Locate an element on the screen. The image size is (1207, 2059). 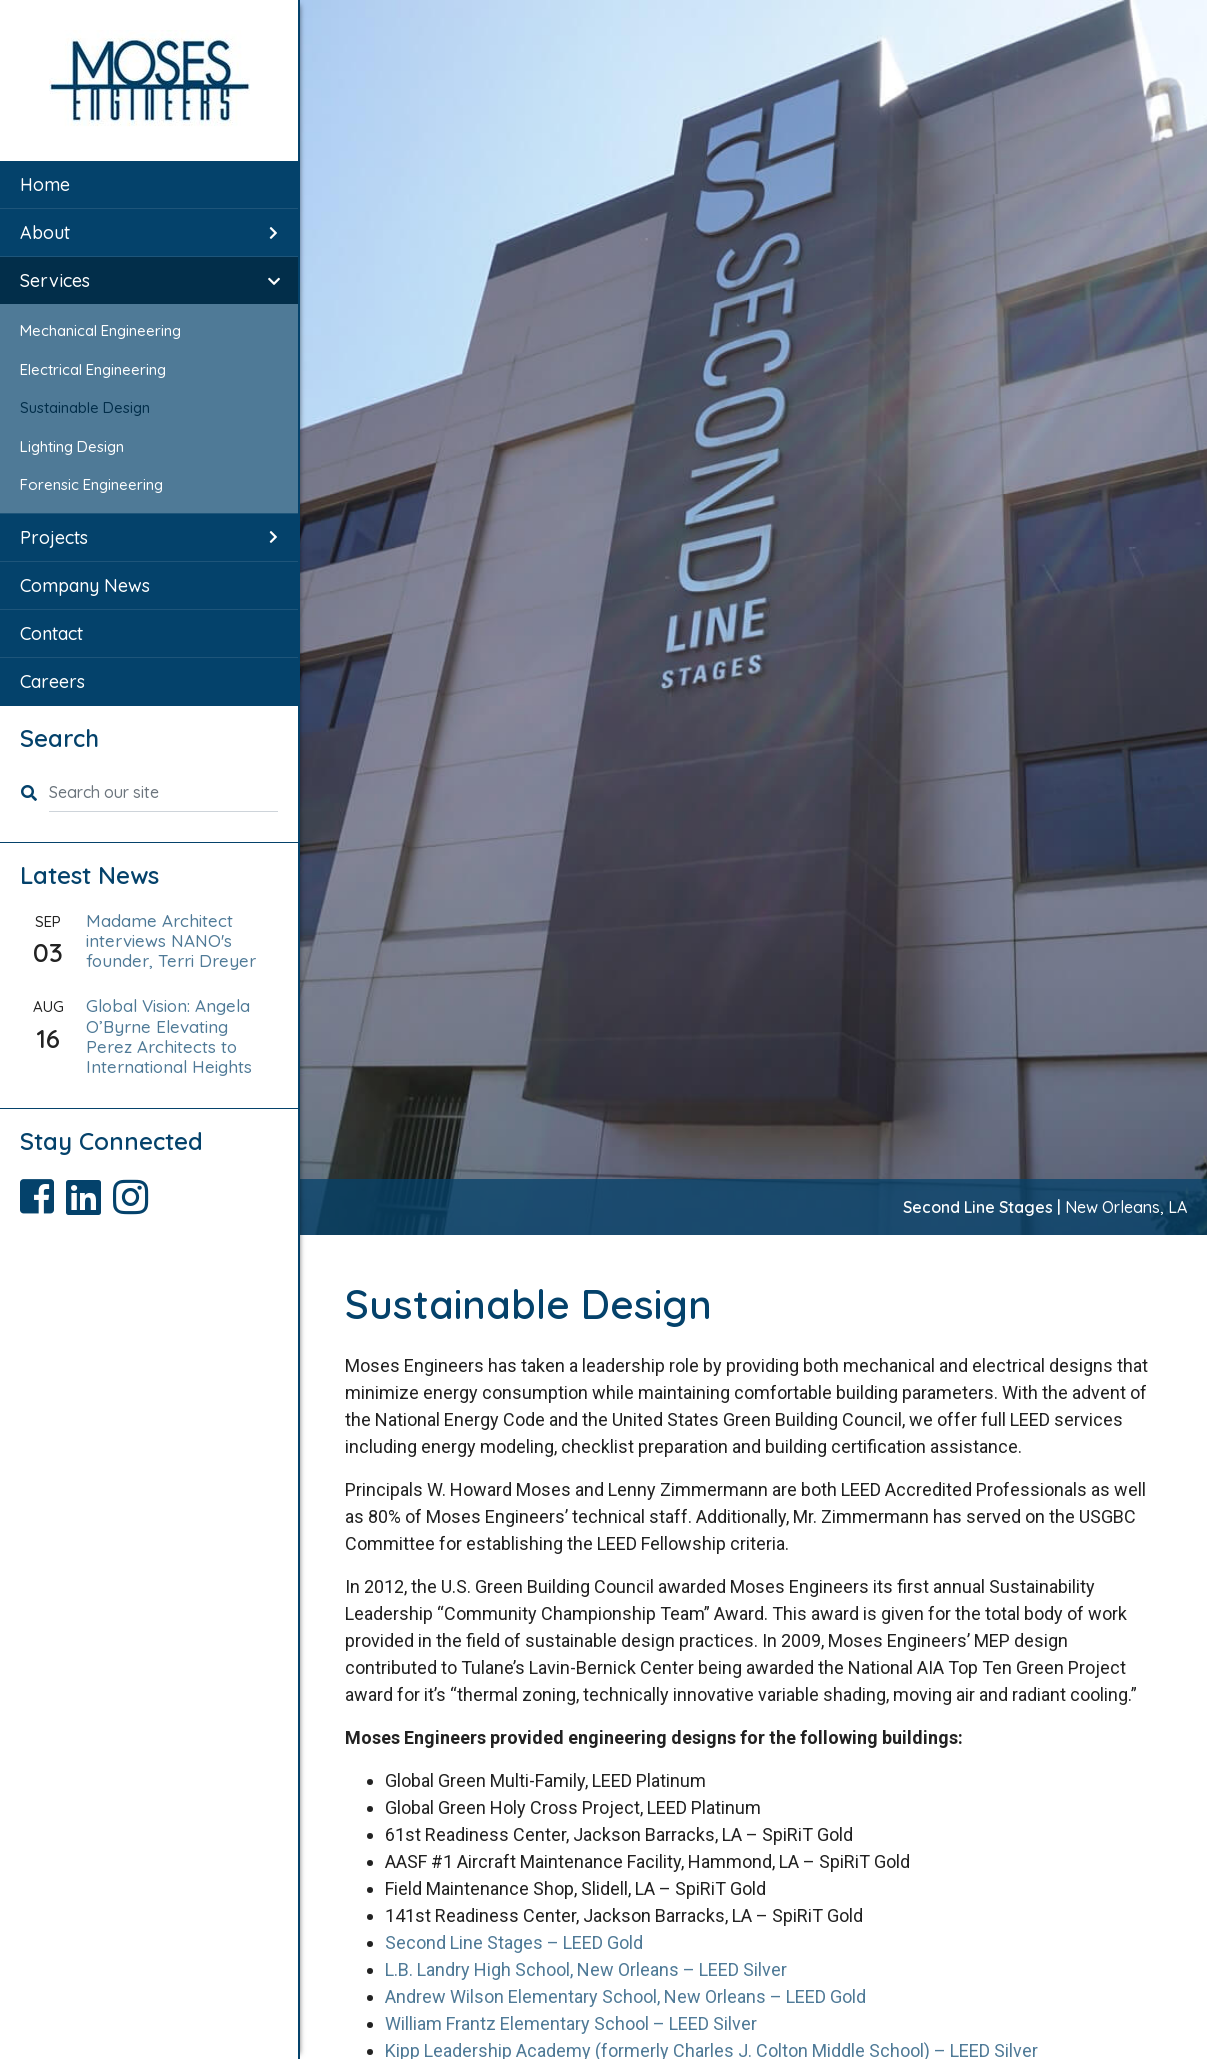
Forensic Engineering is located at coordinates (91, 484).